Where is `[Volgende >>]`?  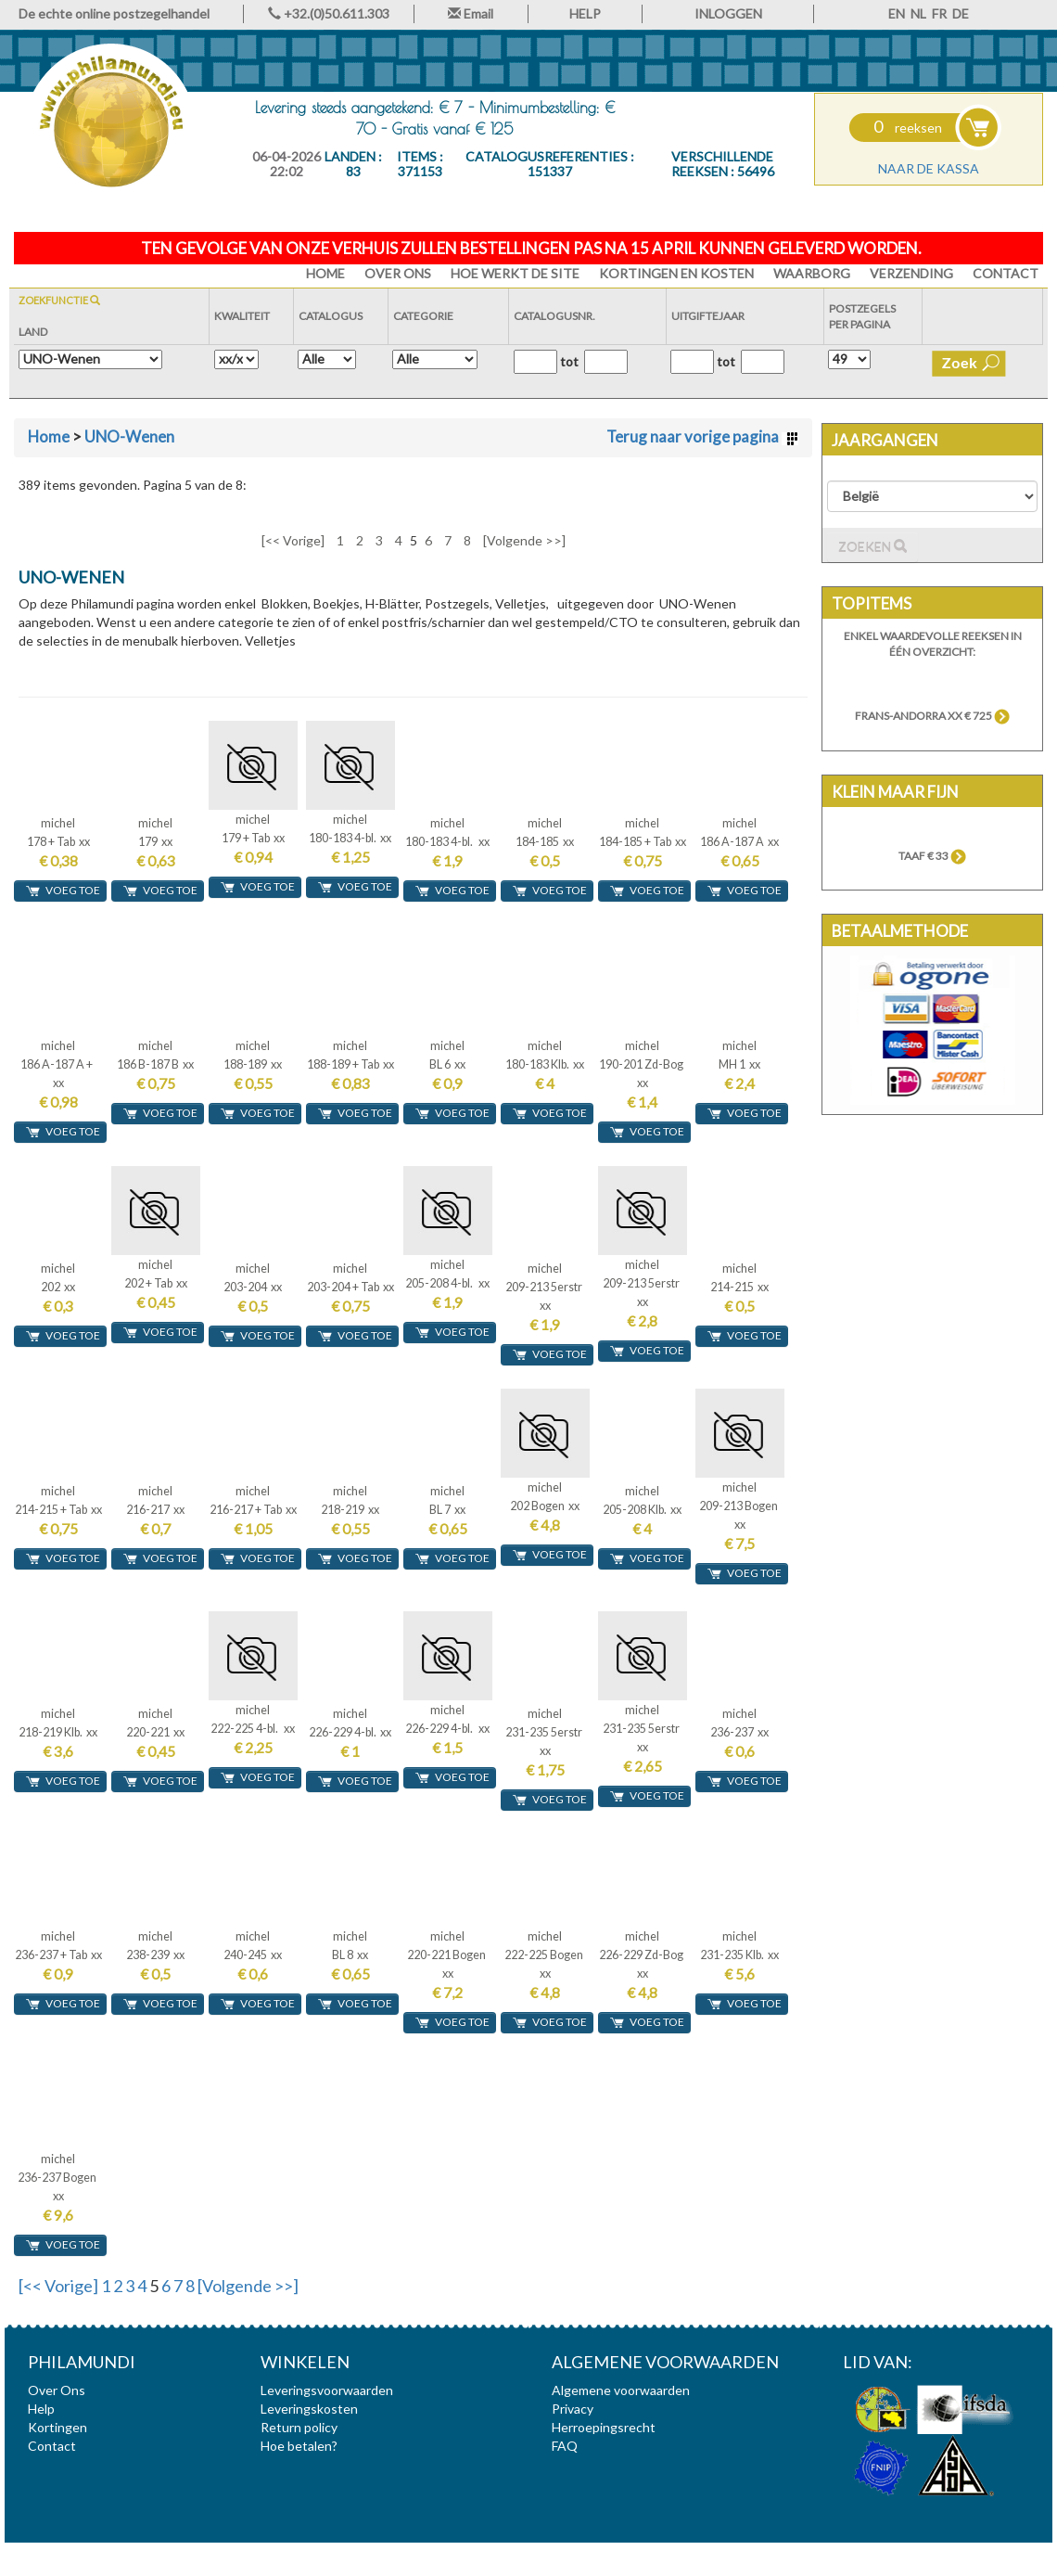 [Volgende >>] is located at coordinates (524, 540).